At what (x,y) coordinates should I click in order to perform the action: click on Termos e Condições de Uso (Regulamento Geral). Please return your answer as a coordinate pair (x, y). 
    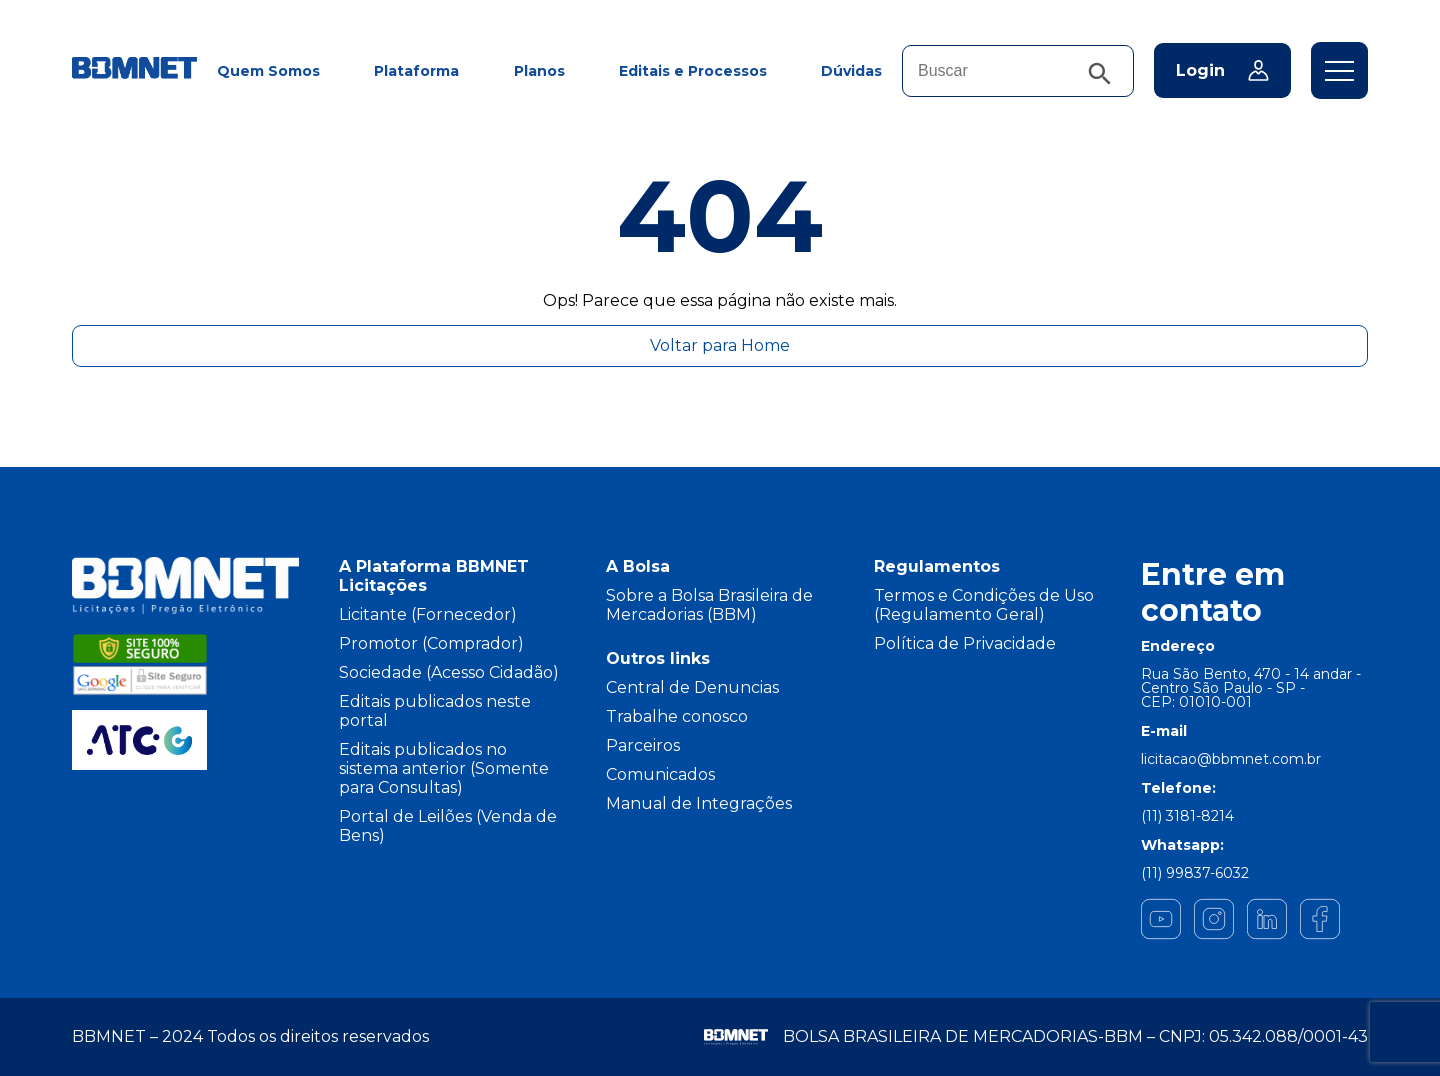
    Looking at the image, I should click on (984, 605).